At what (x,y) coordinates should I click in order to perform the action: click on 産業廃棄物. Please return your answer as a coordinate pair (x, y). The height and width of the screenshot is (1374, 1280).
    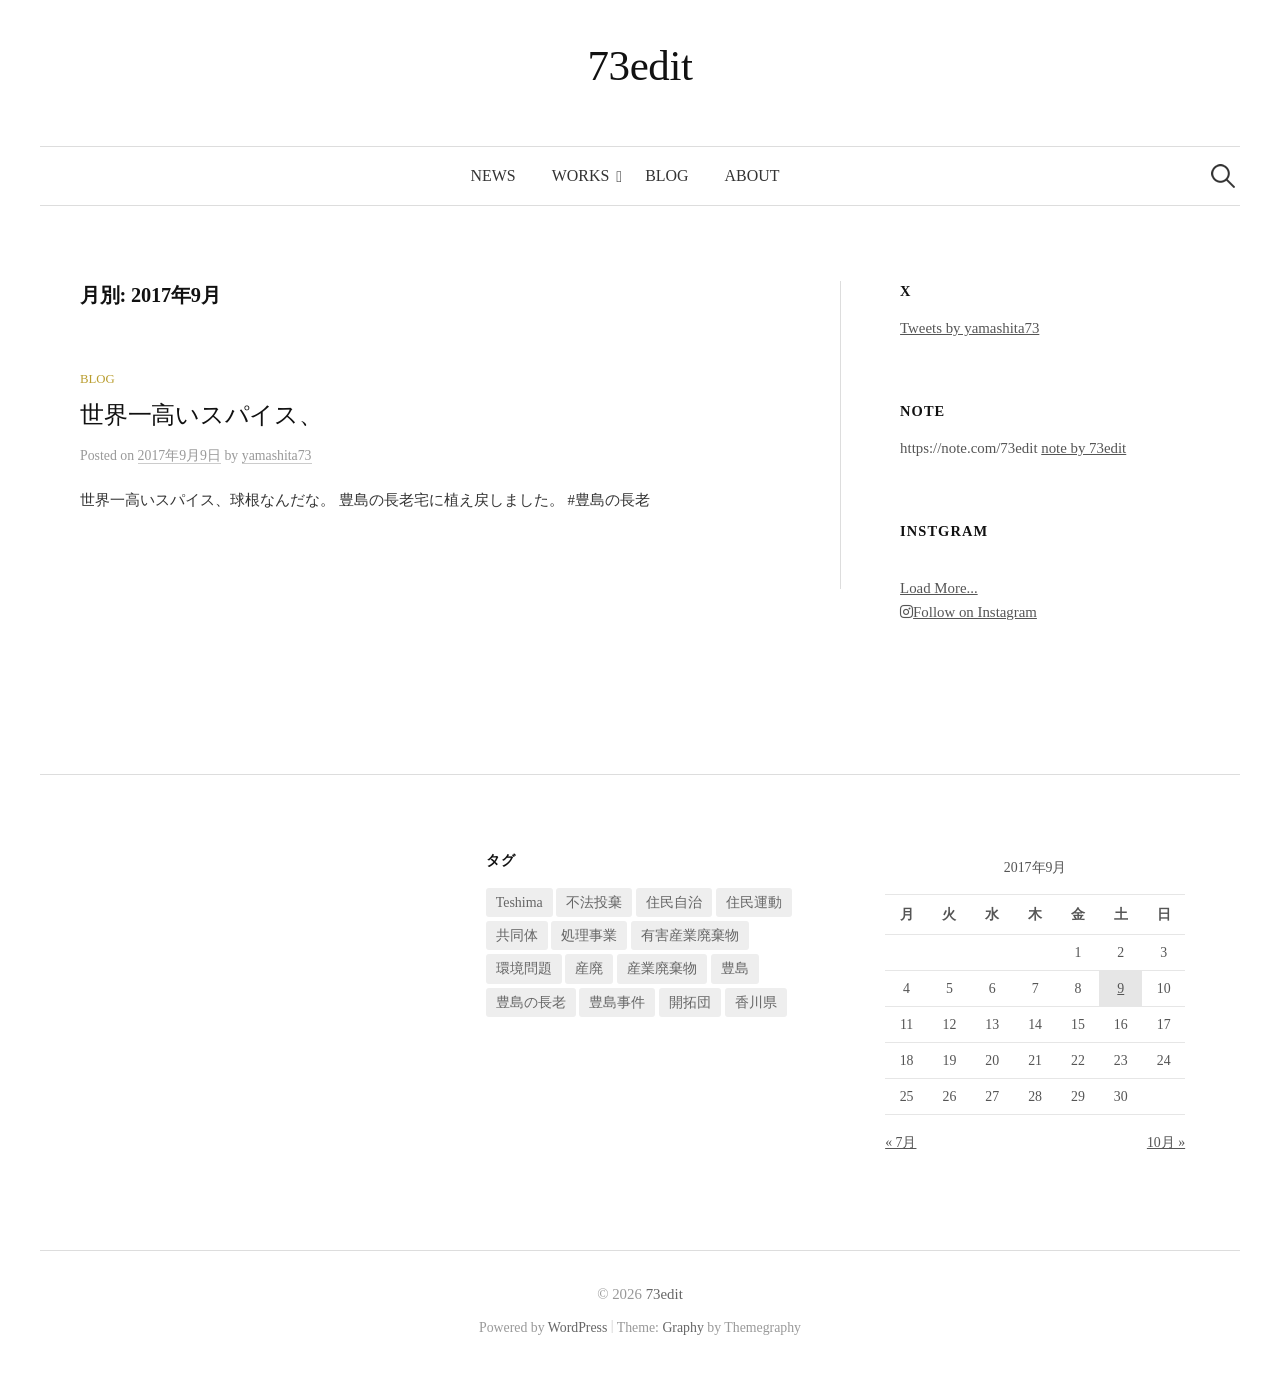
    Looking at the image, I should click on (662, 968).